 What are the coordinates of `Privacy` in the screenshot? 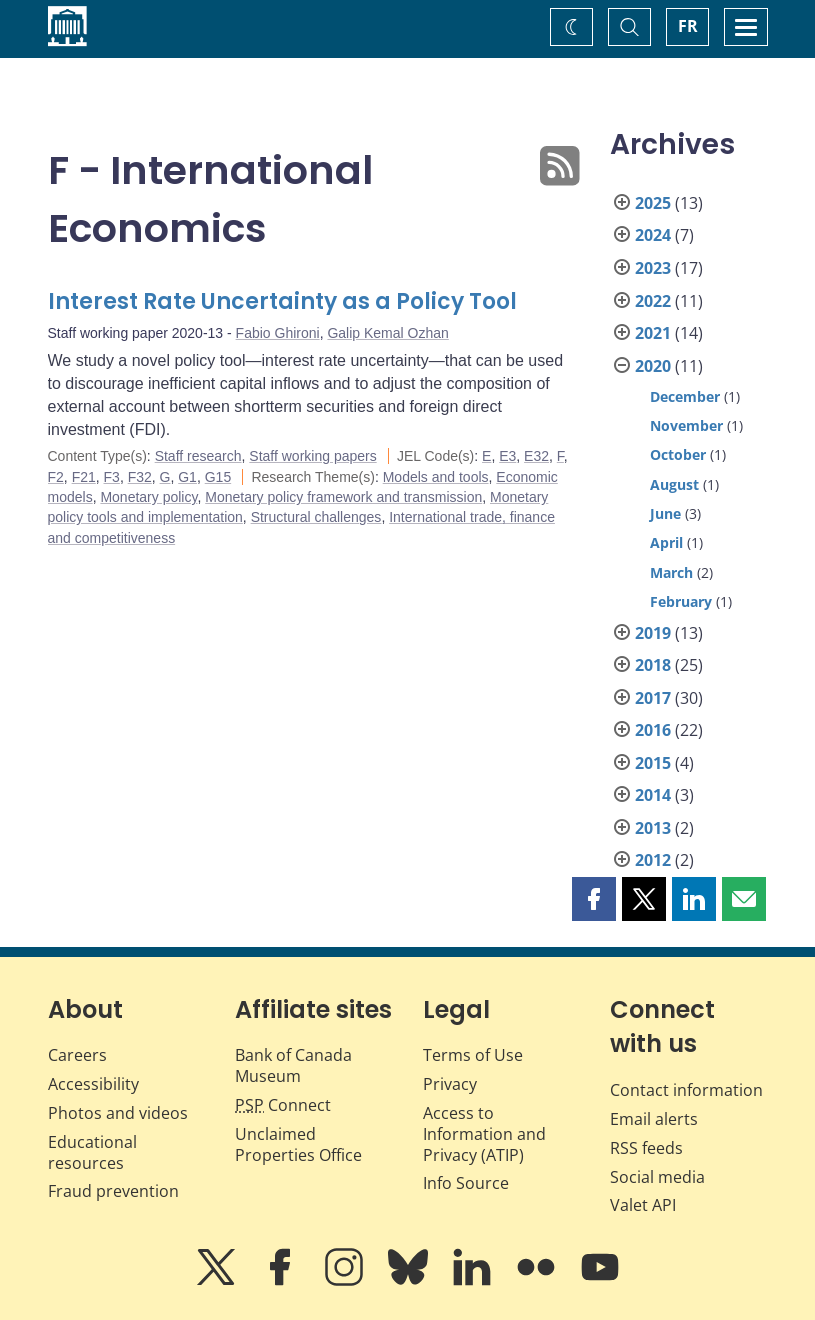 It's located at (450, 1084).